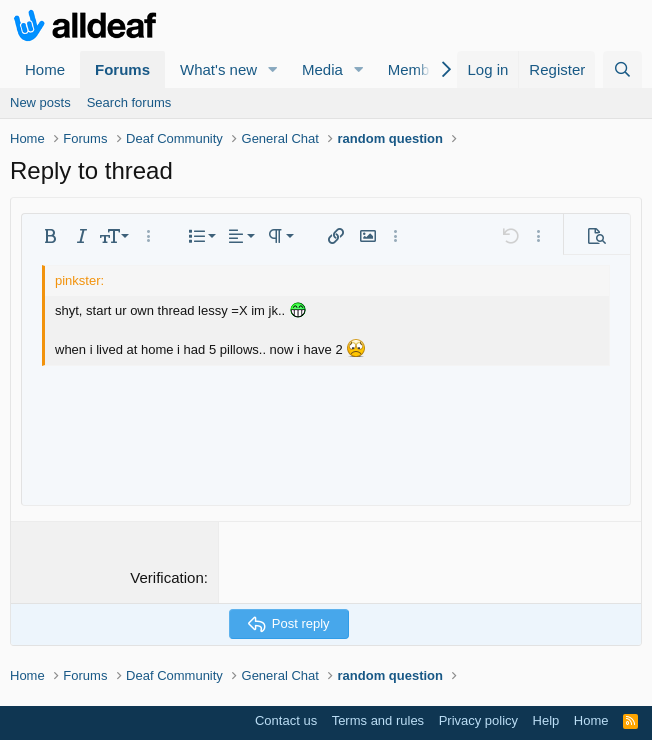 The height and width of the screenshot is (740, 652). What do you see at coordinates (218, 69) in the screenshot?
I see `What's new` at bounding box center [218, 69].